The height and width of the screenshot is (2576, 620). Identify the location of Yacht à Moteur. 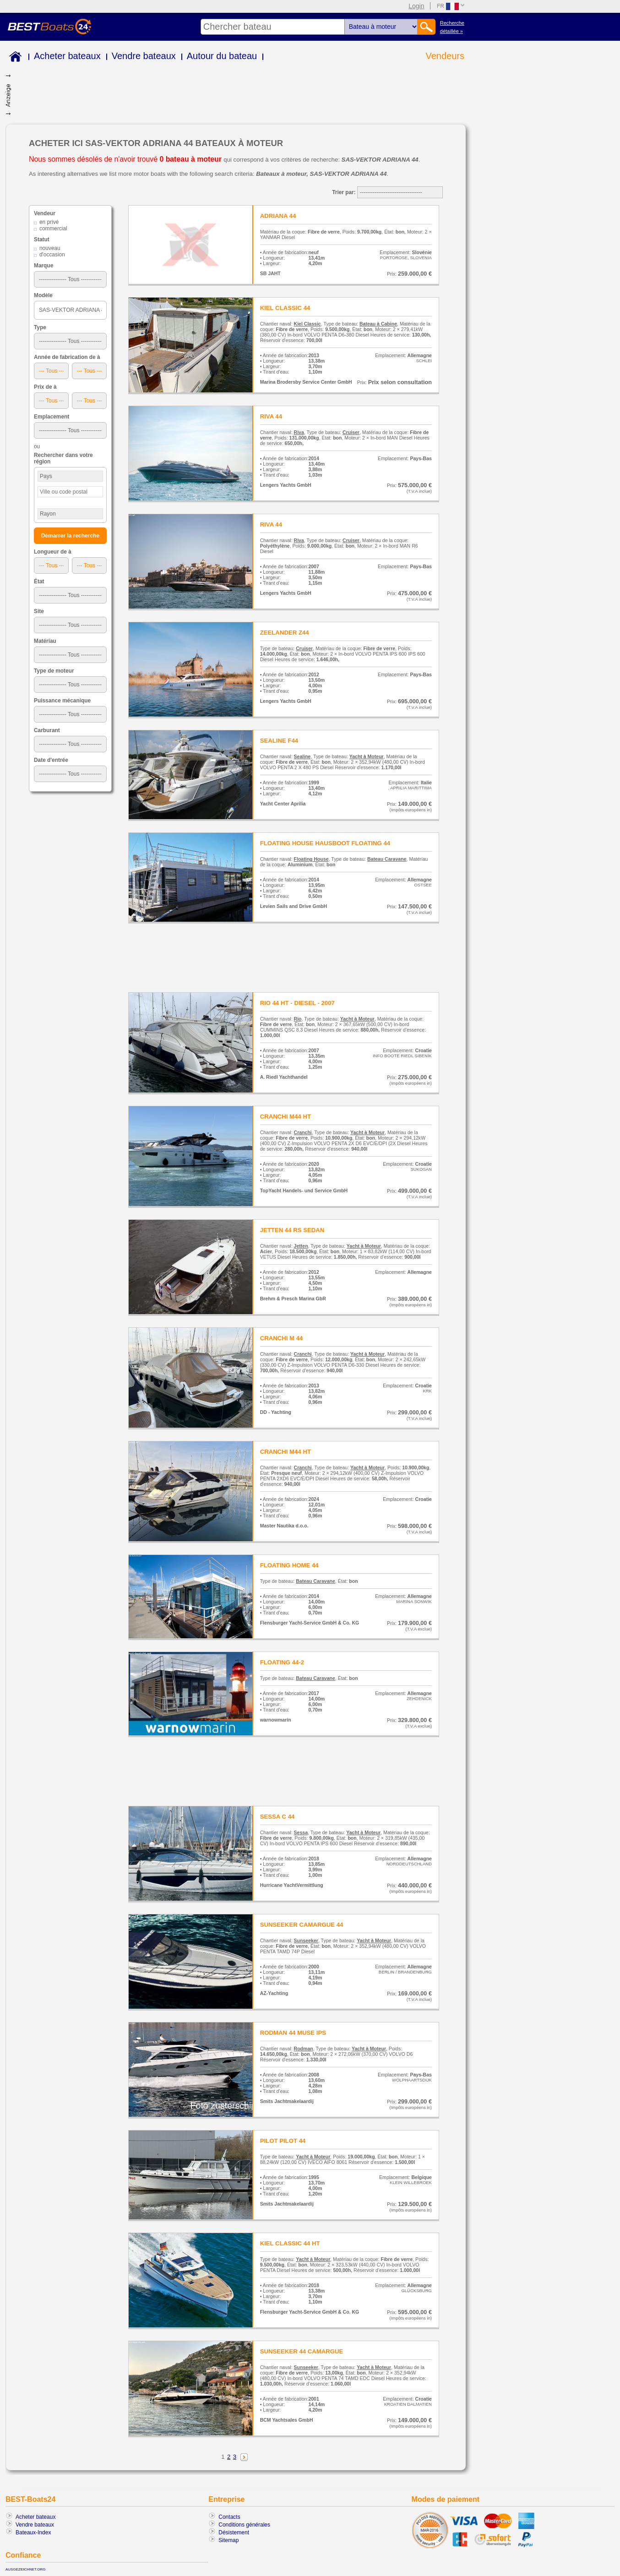
(366, 756).